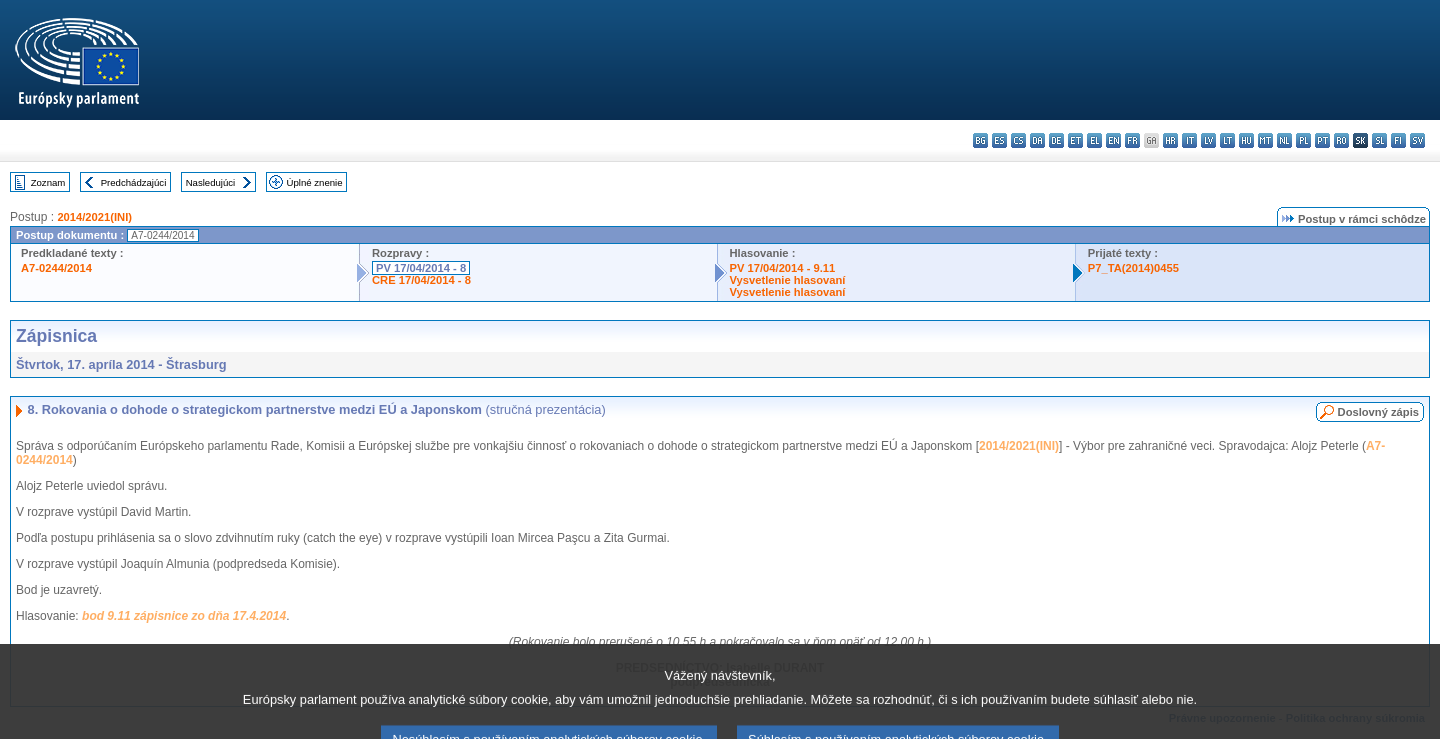  I want to click on CRE 17/04/2014 - 8, so click(421, 280).